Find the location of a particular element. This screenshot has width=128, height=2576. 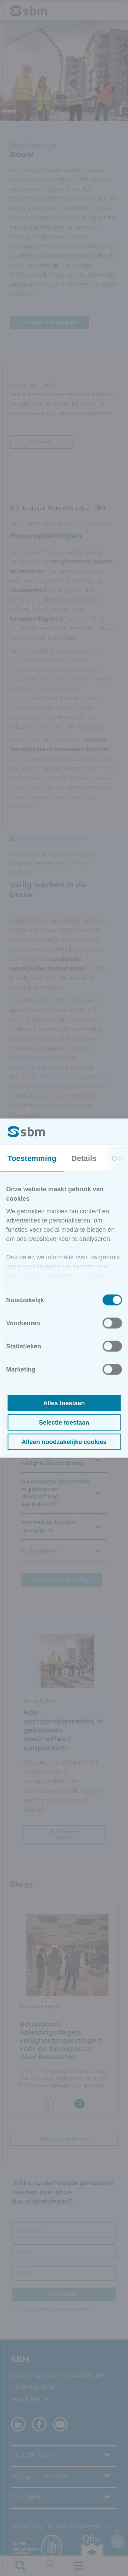

Alleen noodzakelijke cookies is located at coordinates (64, 1441).